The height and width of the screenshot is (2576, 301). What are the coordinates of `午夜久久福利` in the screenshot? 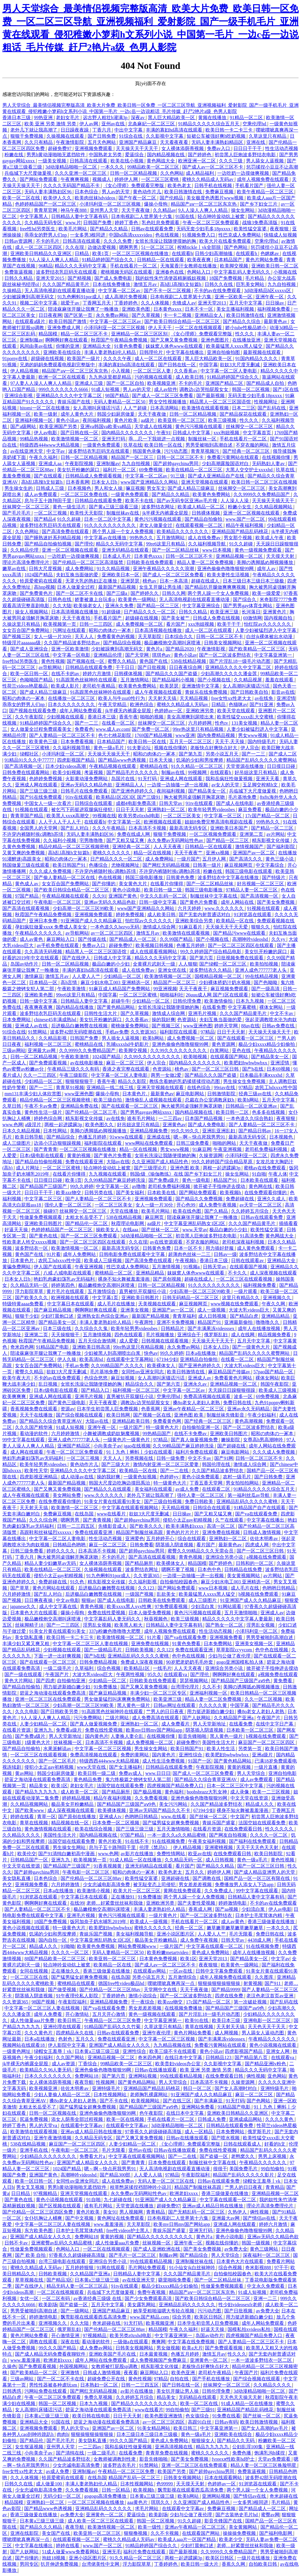 It's located at (43, 457).